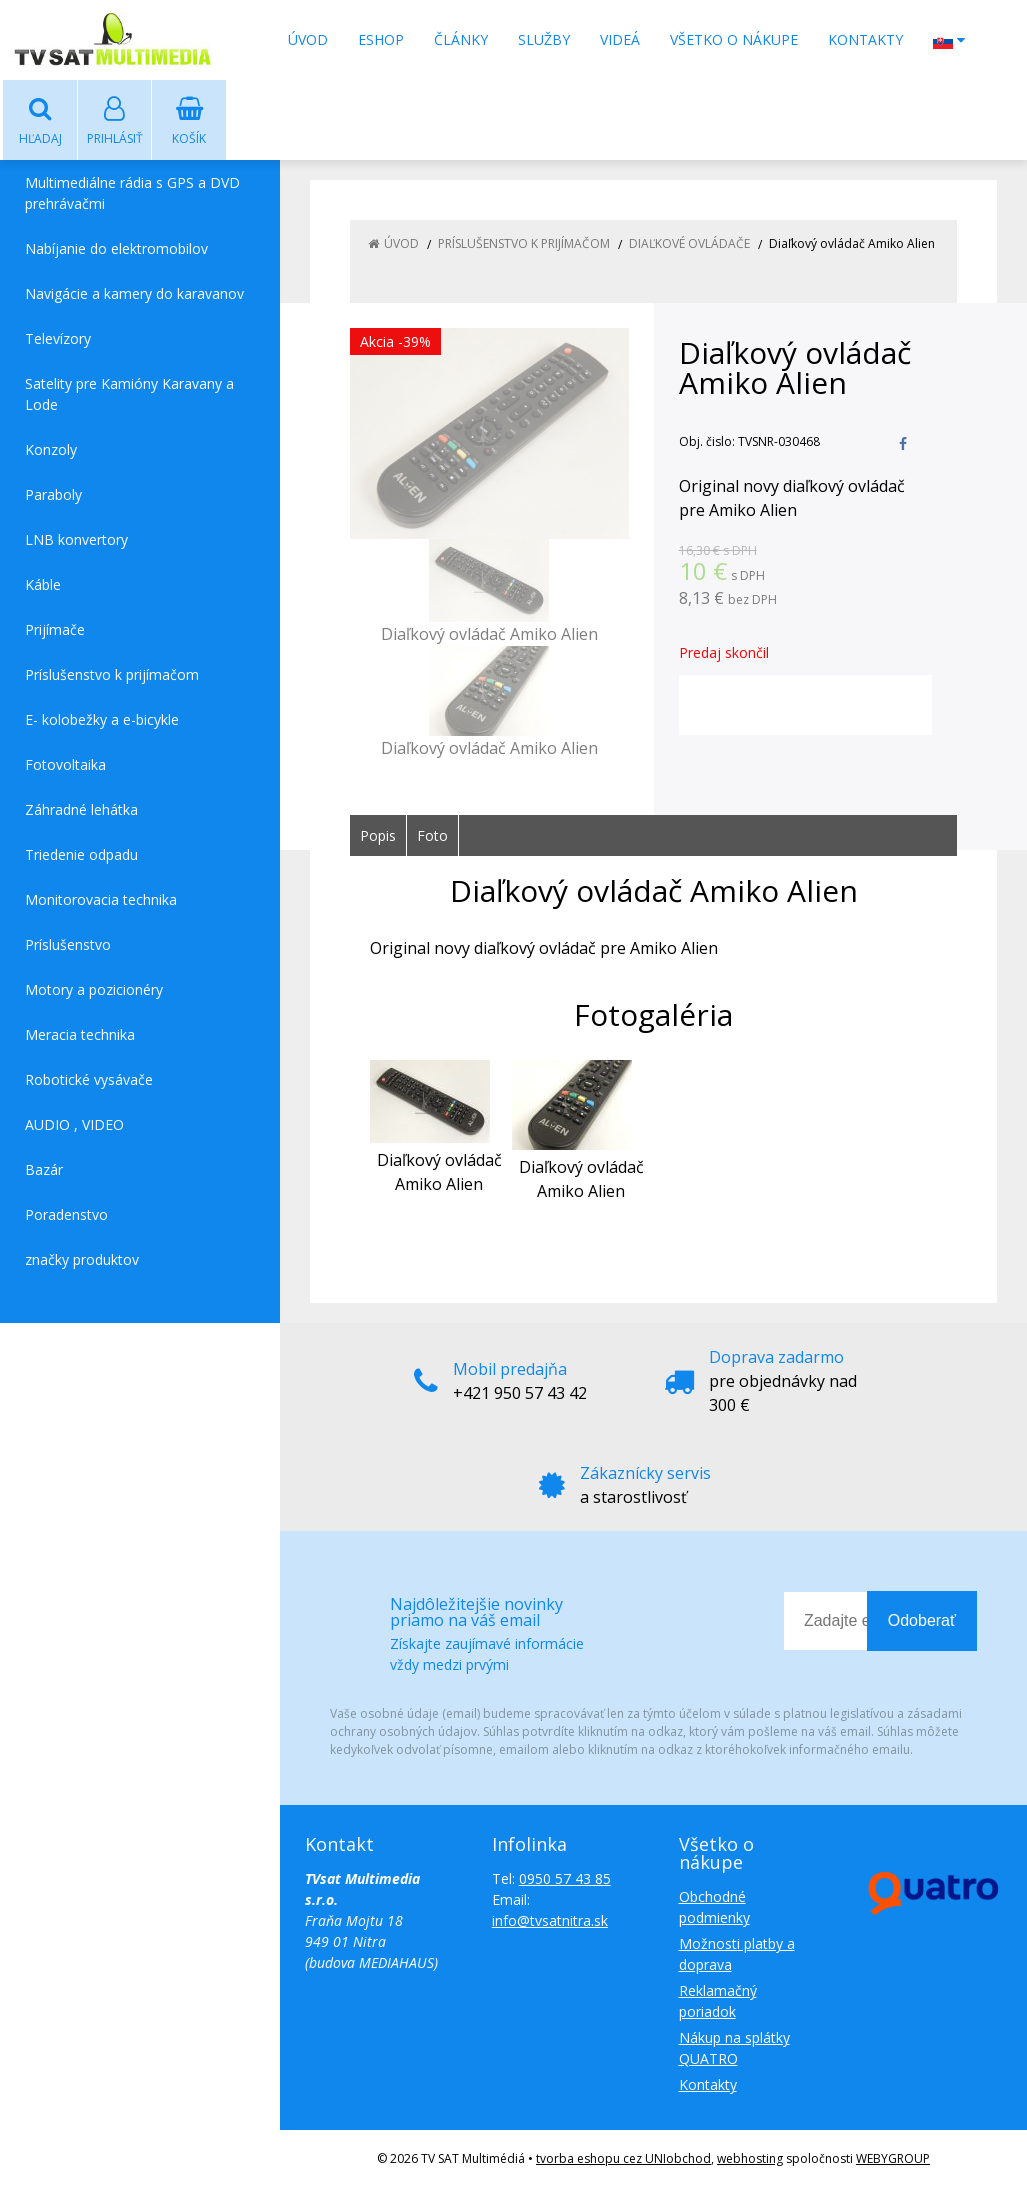 The image size is (1027, 2189). Describe the element at coordinates (51, 450) in the screenshot. I see `Konzoly` at that location.